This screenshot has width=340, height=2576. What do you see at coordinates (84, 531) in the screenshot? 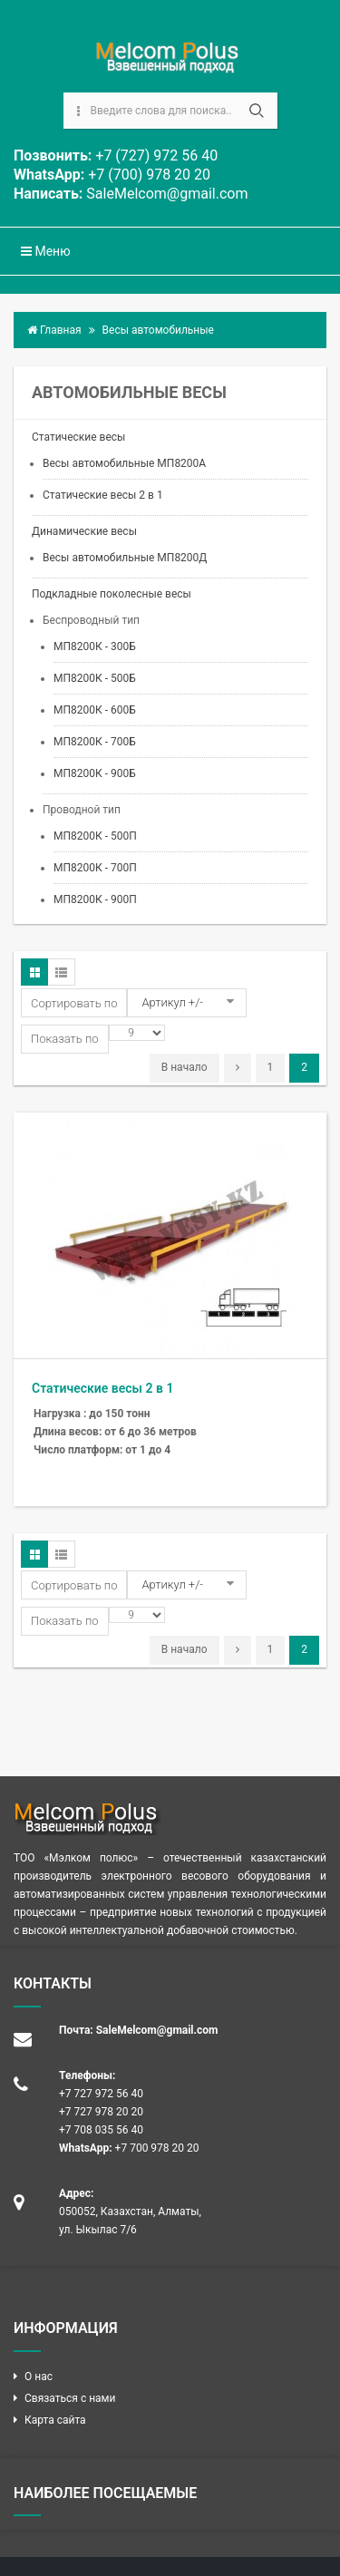
I see `Динамические весы` at bounding box center [84, 531].